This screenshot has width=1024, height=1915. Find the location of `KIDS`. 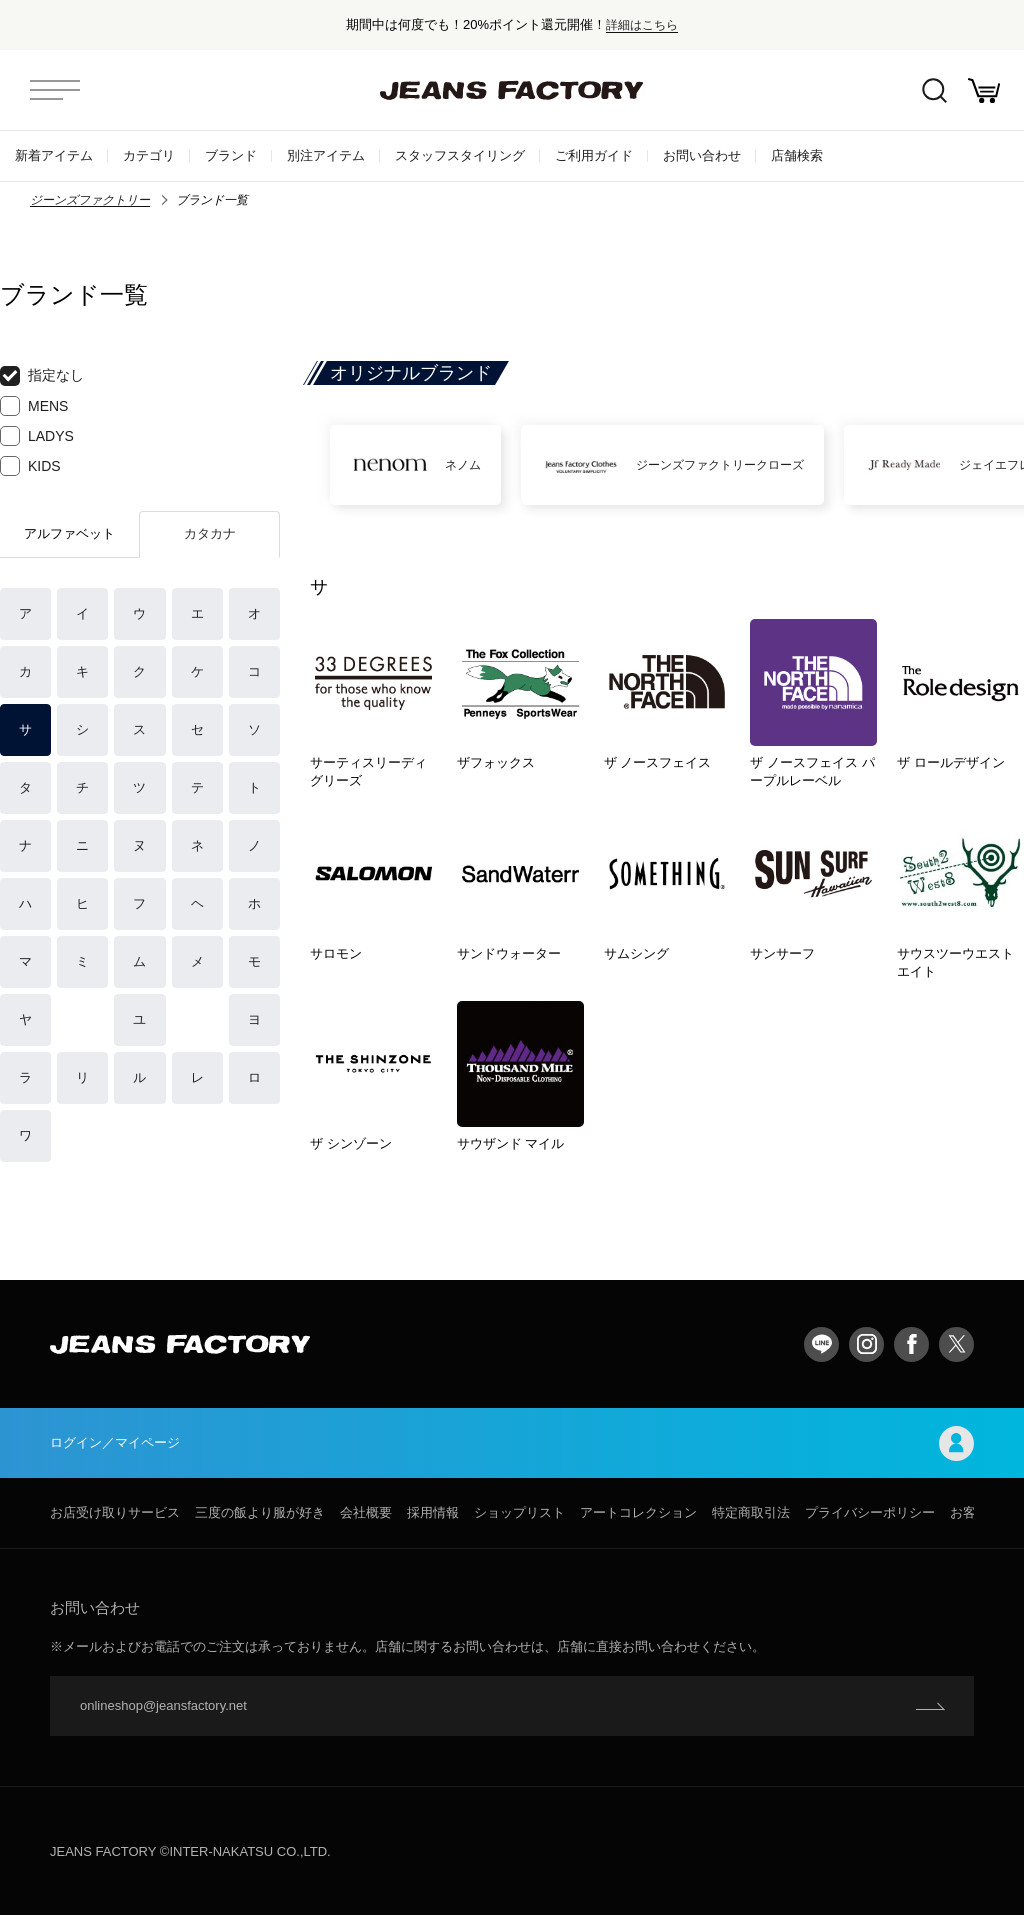

KIDS is located at coordinates (30, 466).